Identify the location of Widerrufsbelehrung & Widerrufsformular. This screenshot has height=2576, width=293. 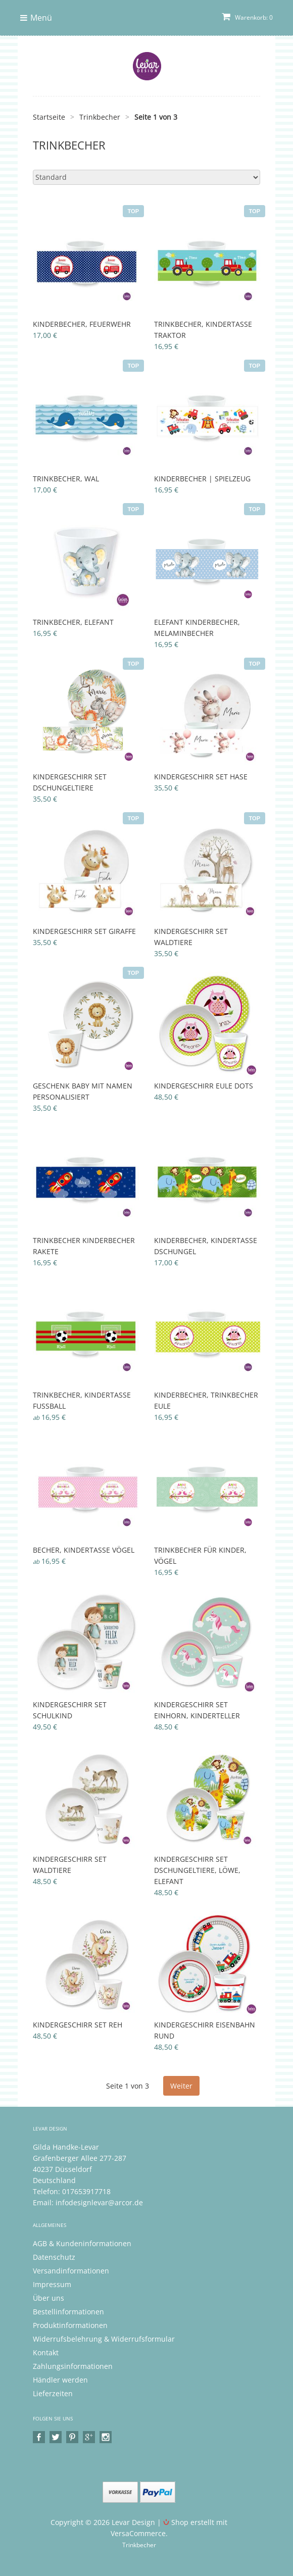
(104, 2339).